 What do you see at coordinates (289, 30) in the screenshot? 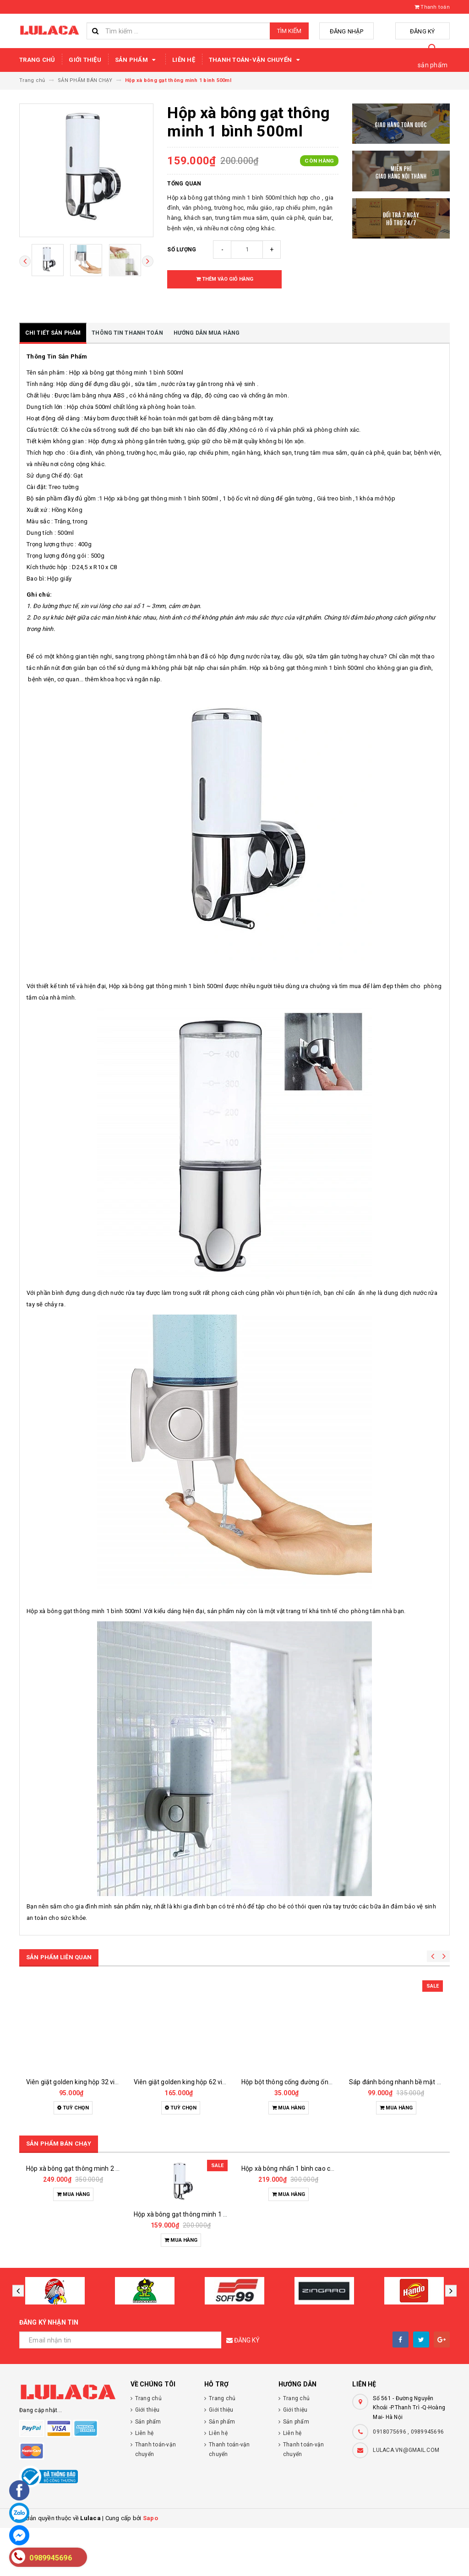
I see `Tìm kiếm` at bounding box center [289, 30].